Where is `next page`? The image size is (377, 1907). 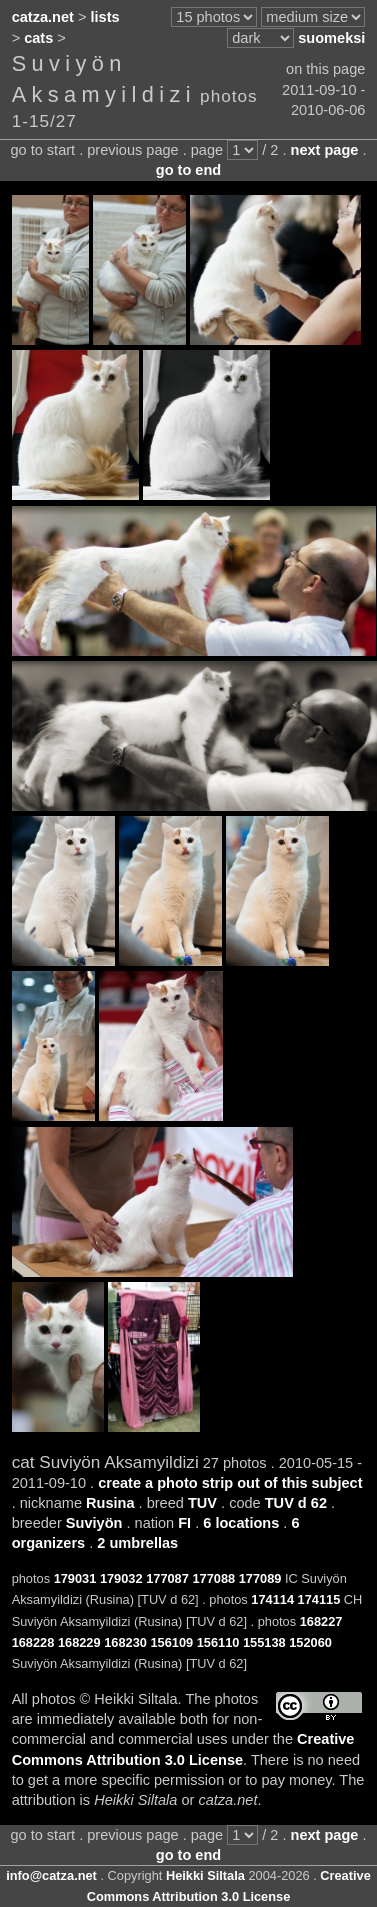
next page is located at coordinates (325, 150).